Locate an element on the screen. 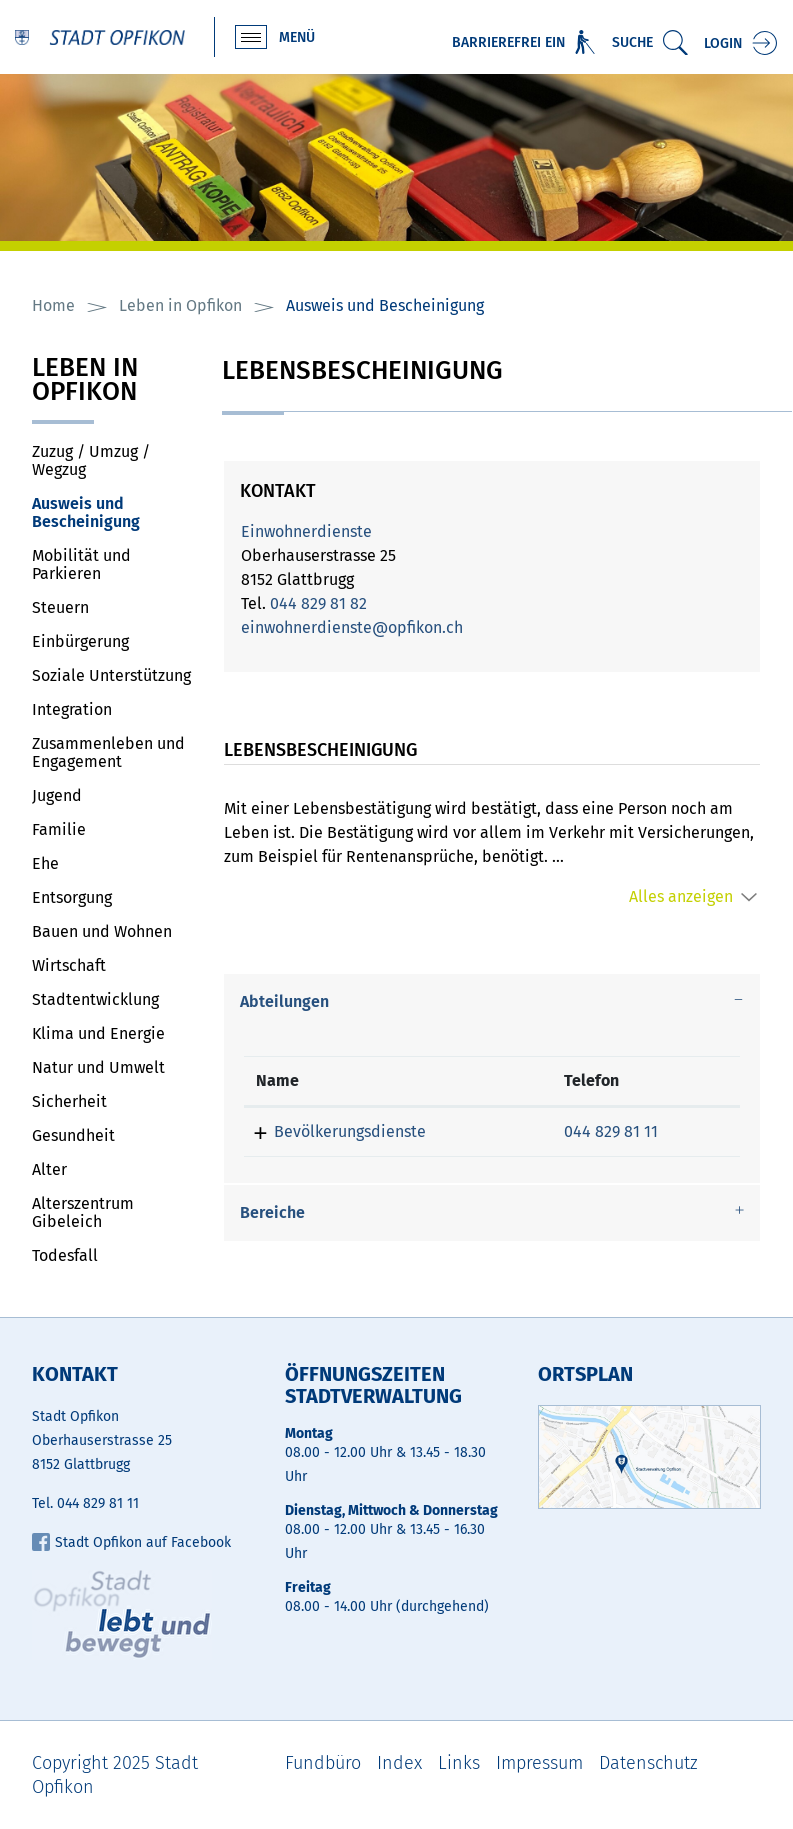 The image size is (793, 1829). Telefon [Telefon: aktivieren, um Spalte aufsteigend zu sortieren] is located at coordinates (591, 1080).